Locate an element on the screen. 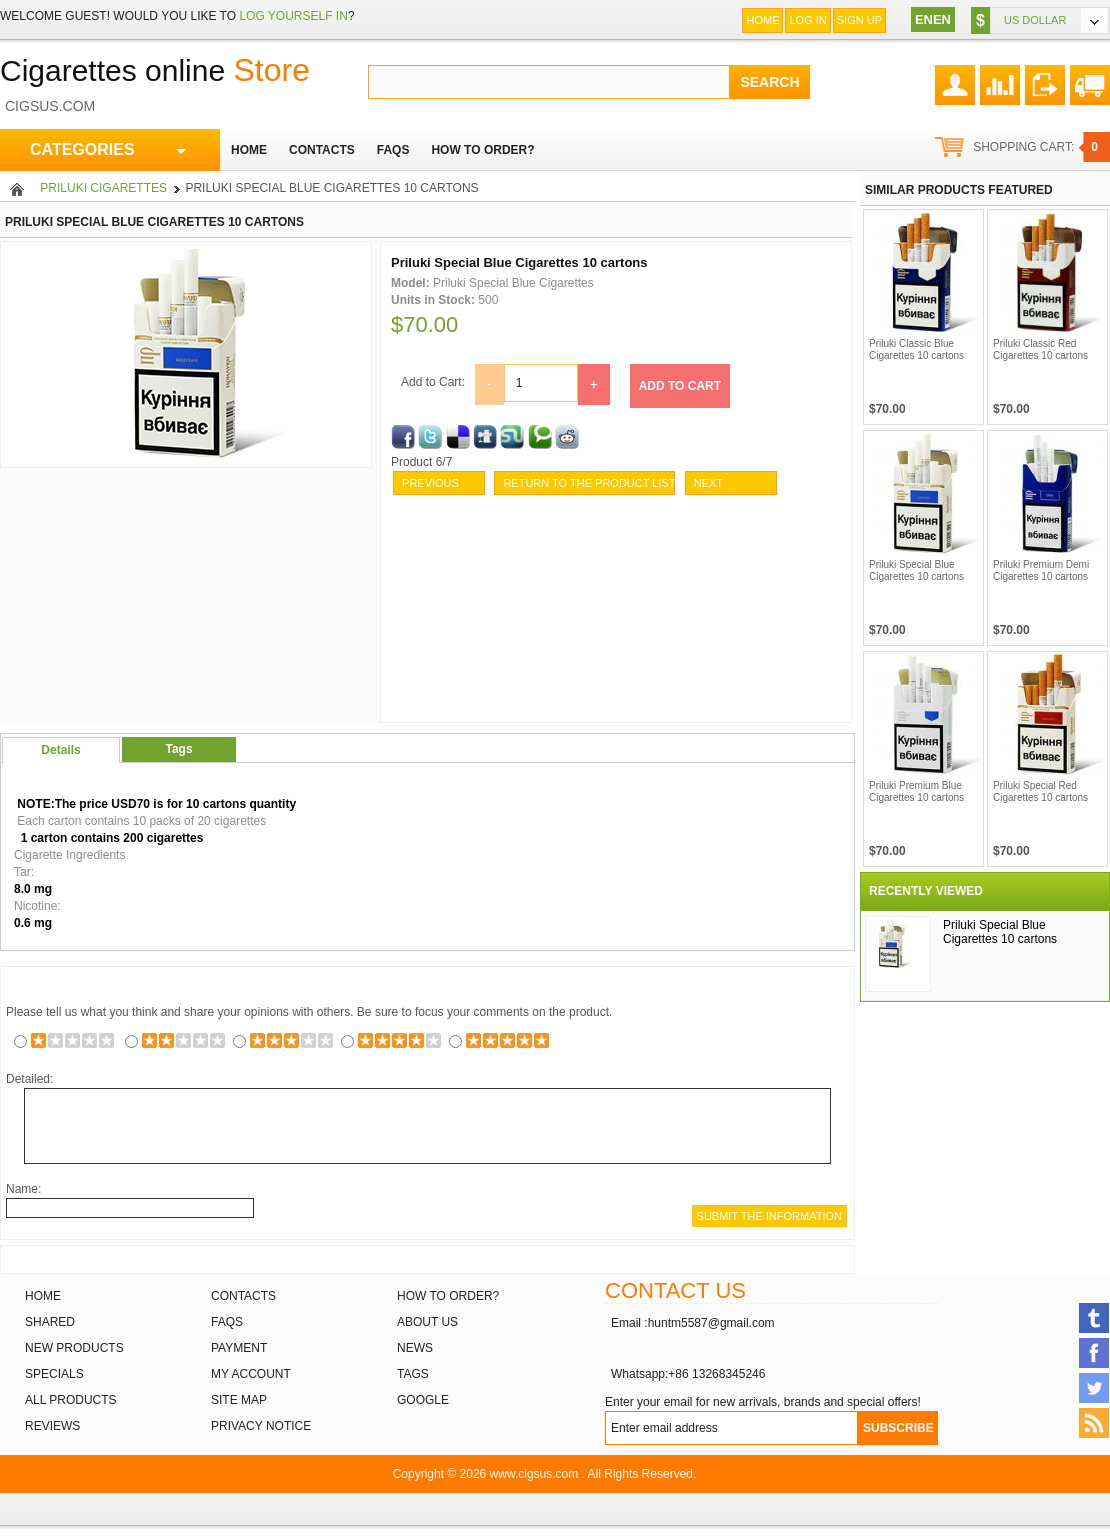  Payment is located at coordinates (239, 1348).